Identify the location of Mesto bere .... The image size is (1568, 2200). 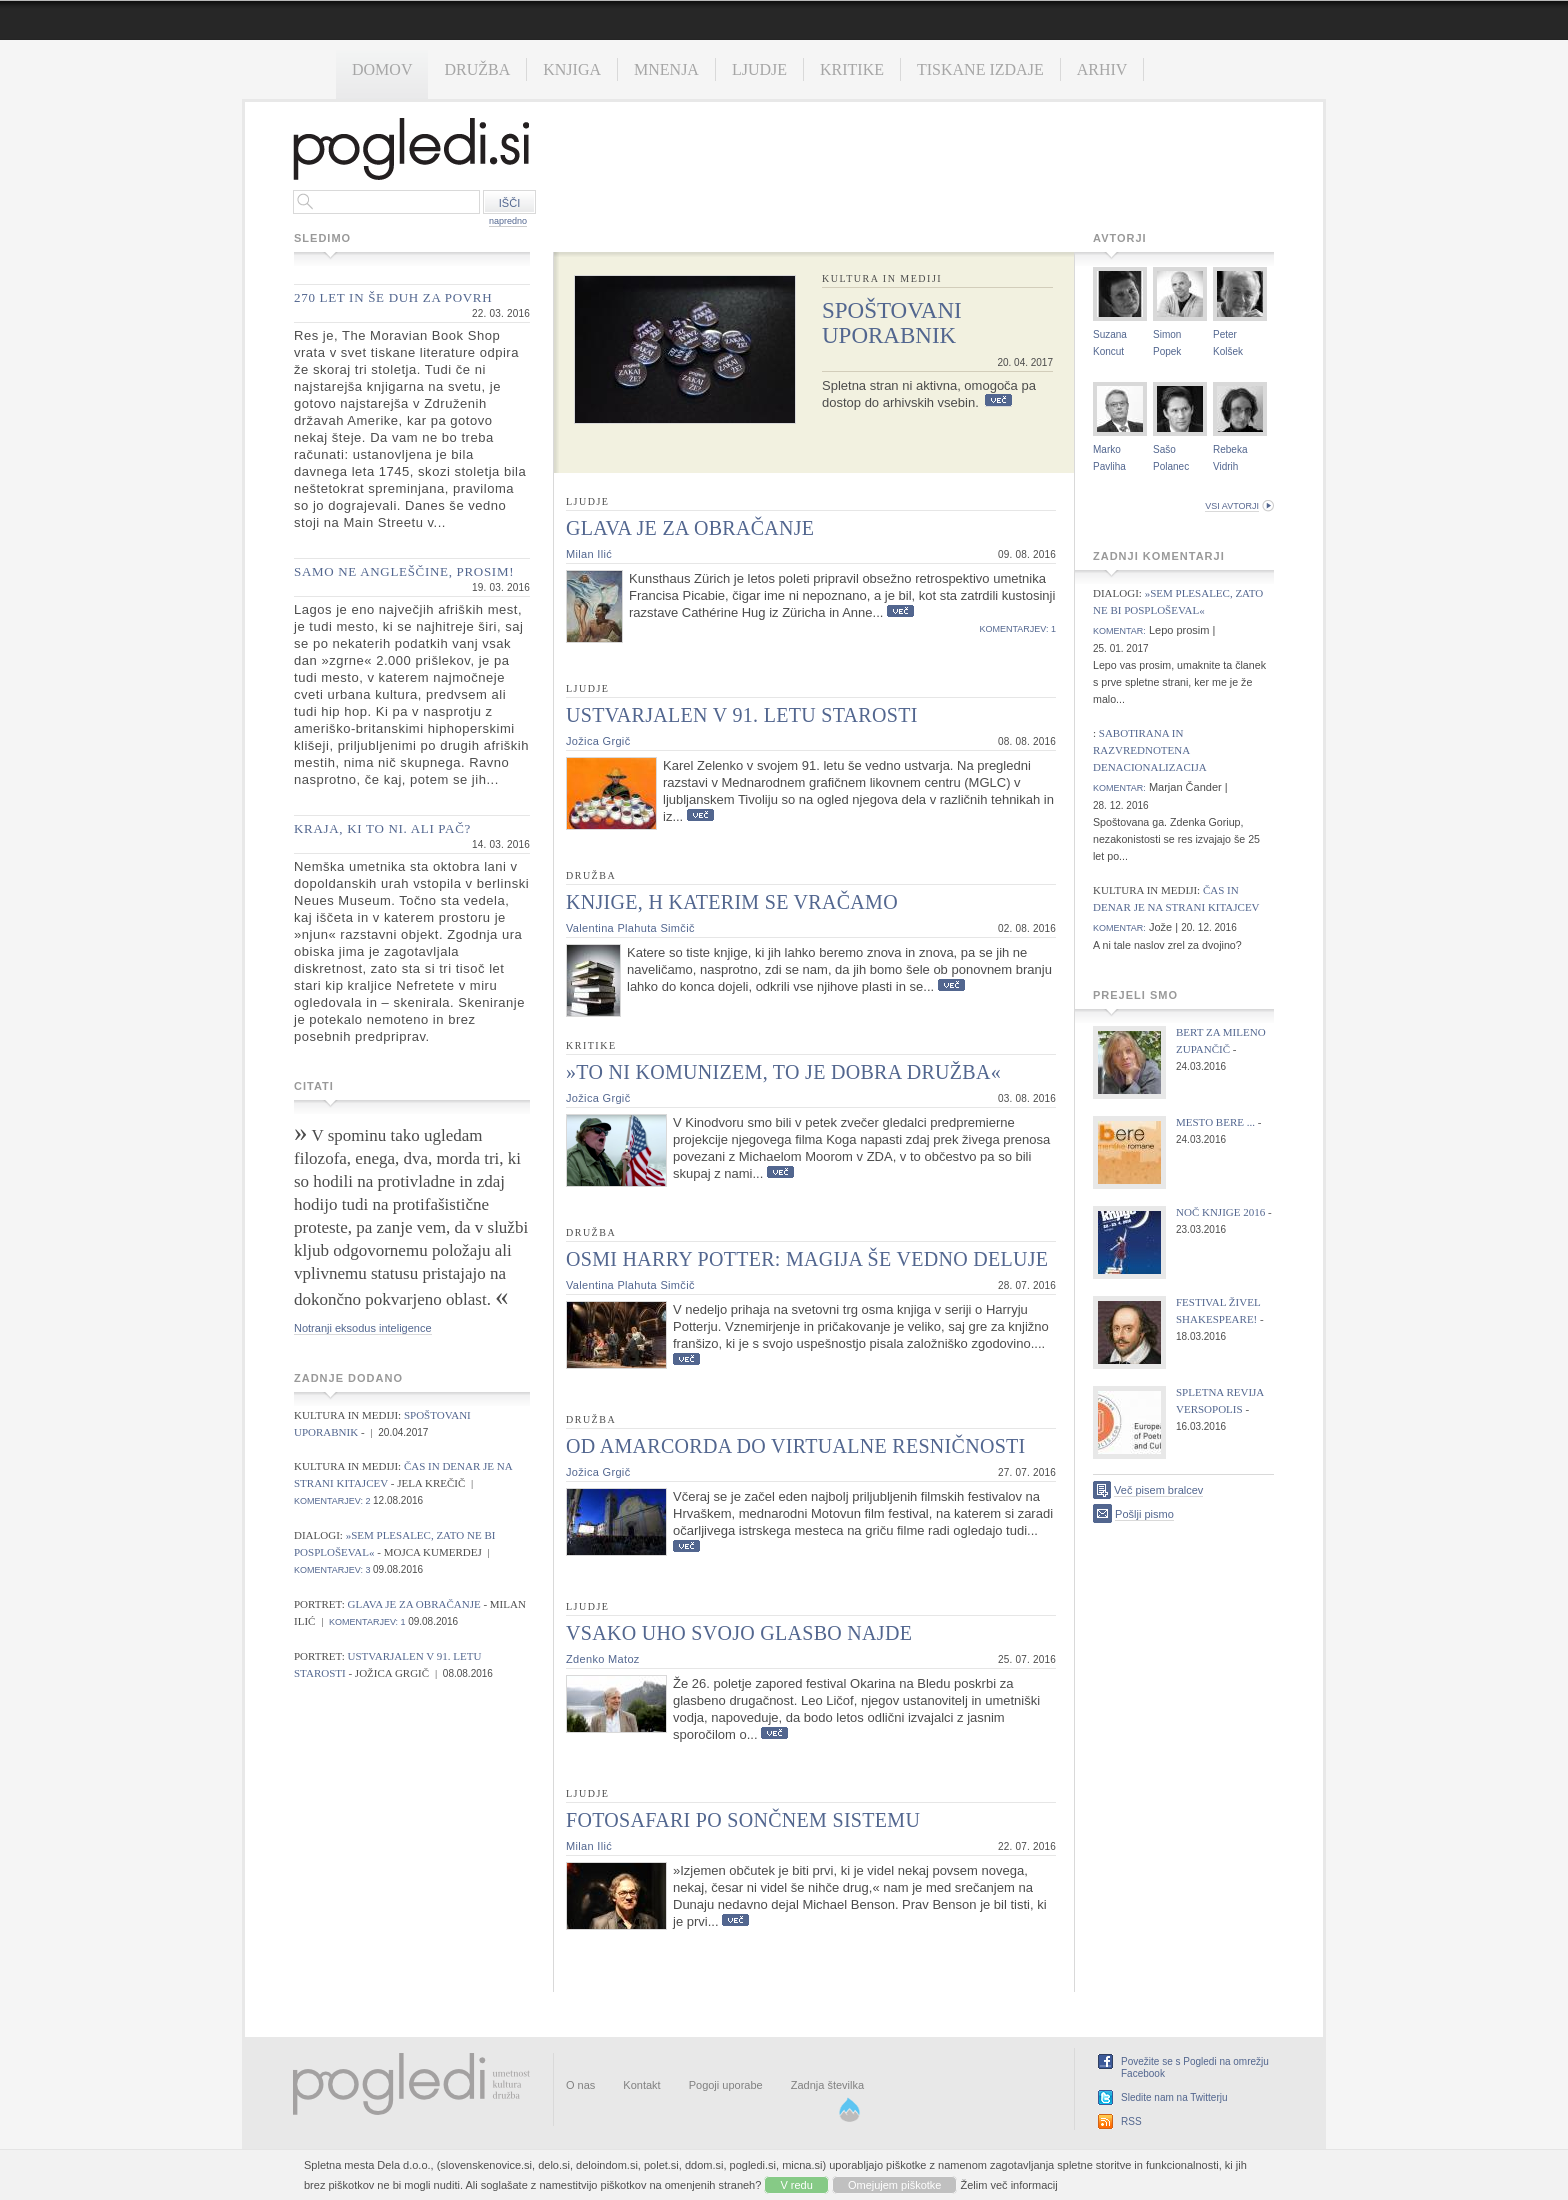
(1215, 1122).